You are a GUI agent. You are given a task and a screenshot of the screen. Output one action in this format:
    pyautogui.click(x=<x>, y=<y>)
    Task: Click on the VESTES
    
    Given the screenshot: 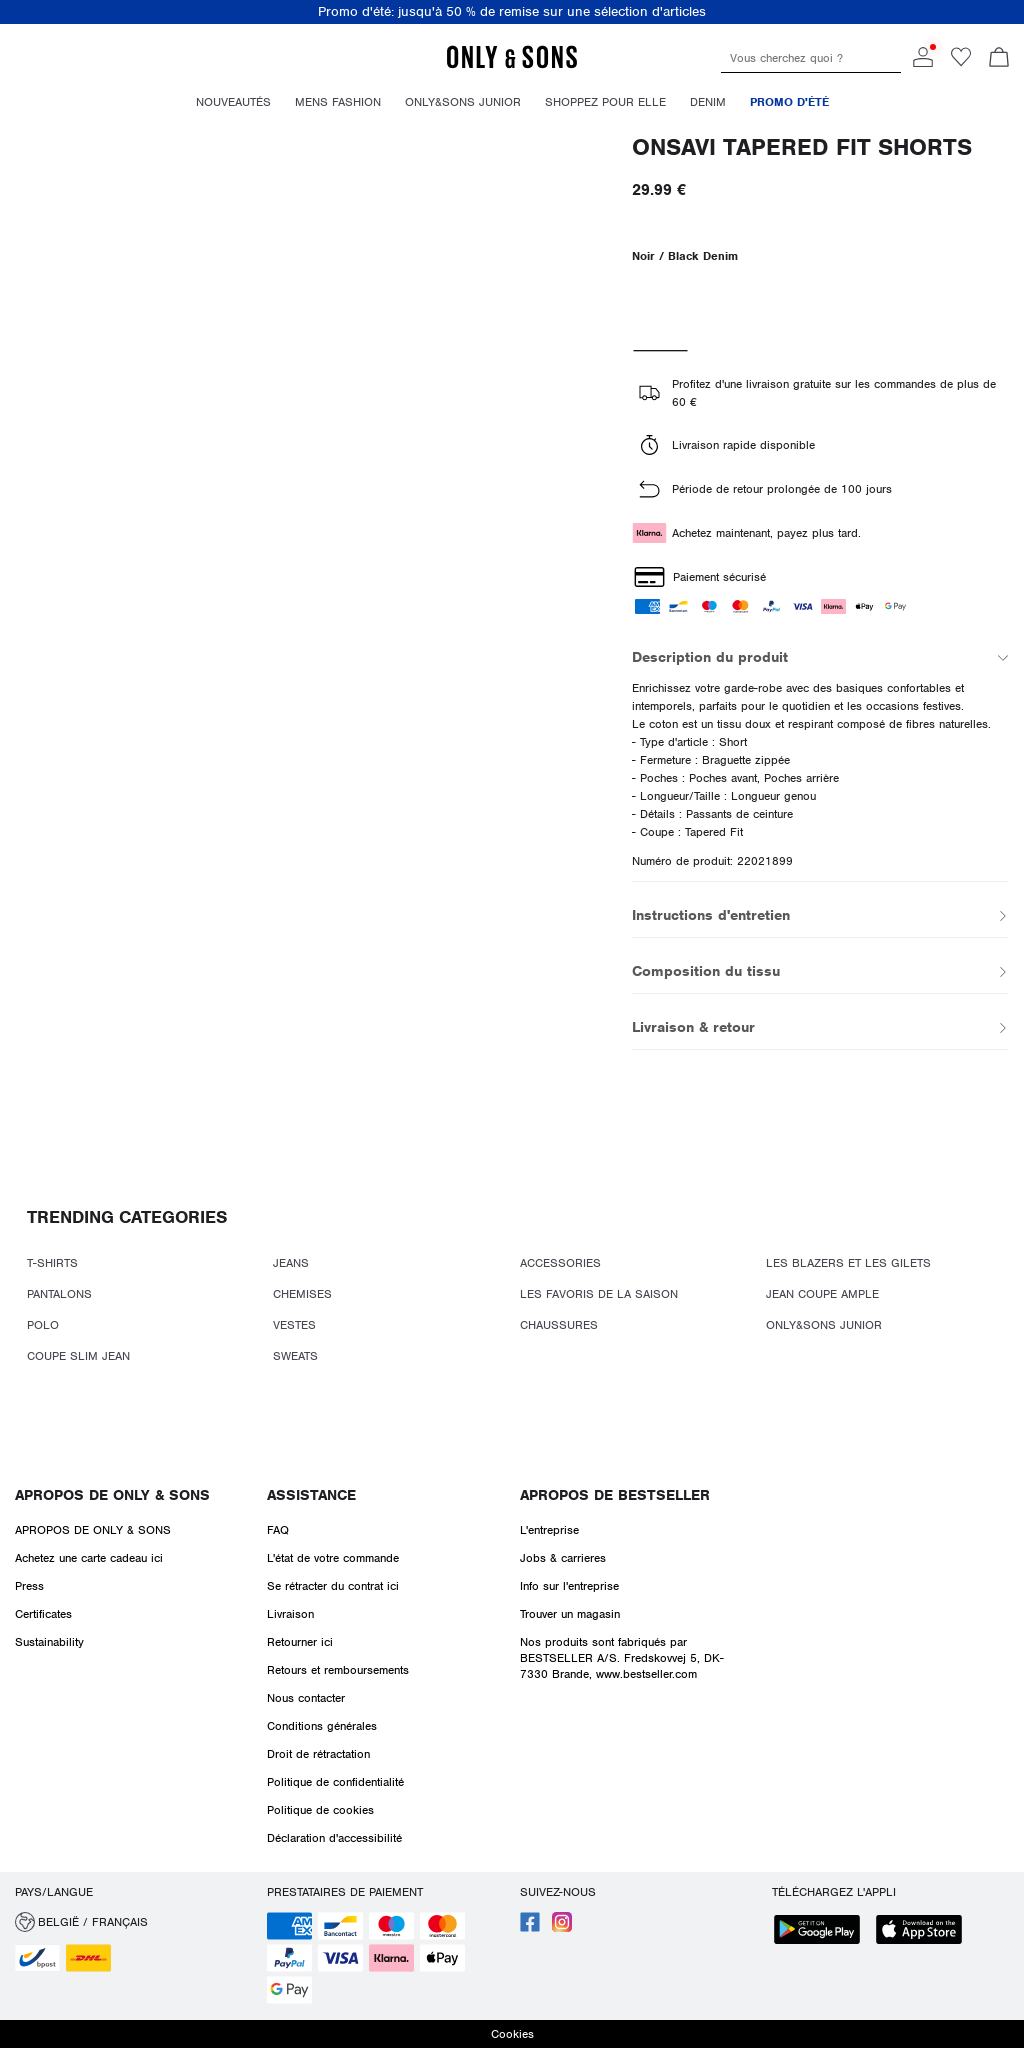 What is the action you would take?
    pyautogui.click(x=294, y=1325)
    